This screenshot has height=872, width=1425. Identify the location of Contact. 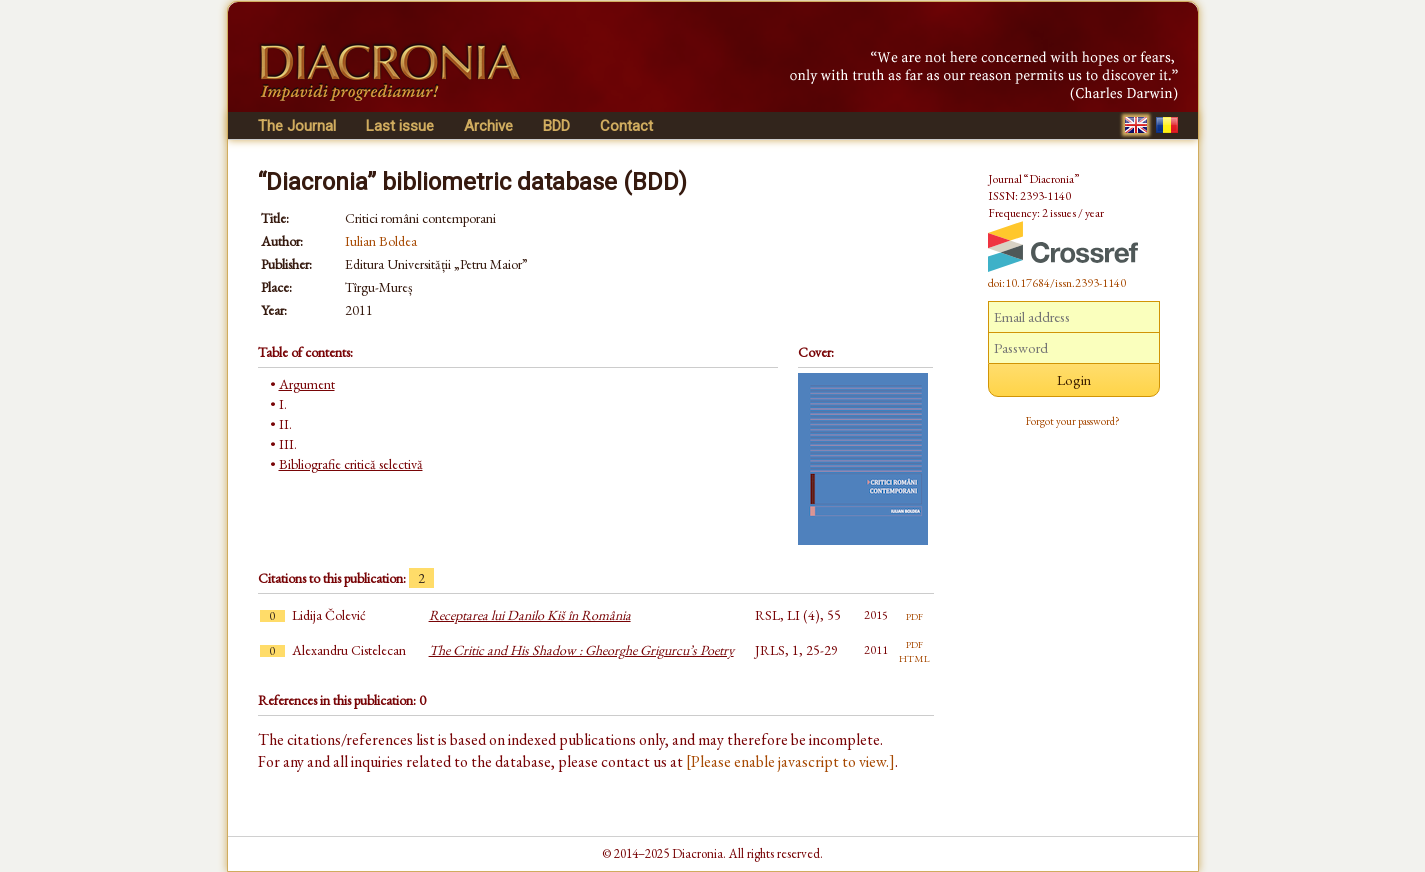
(626, 126).